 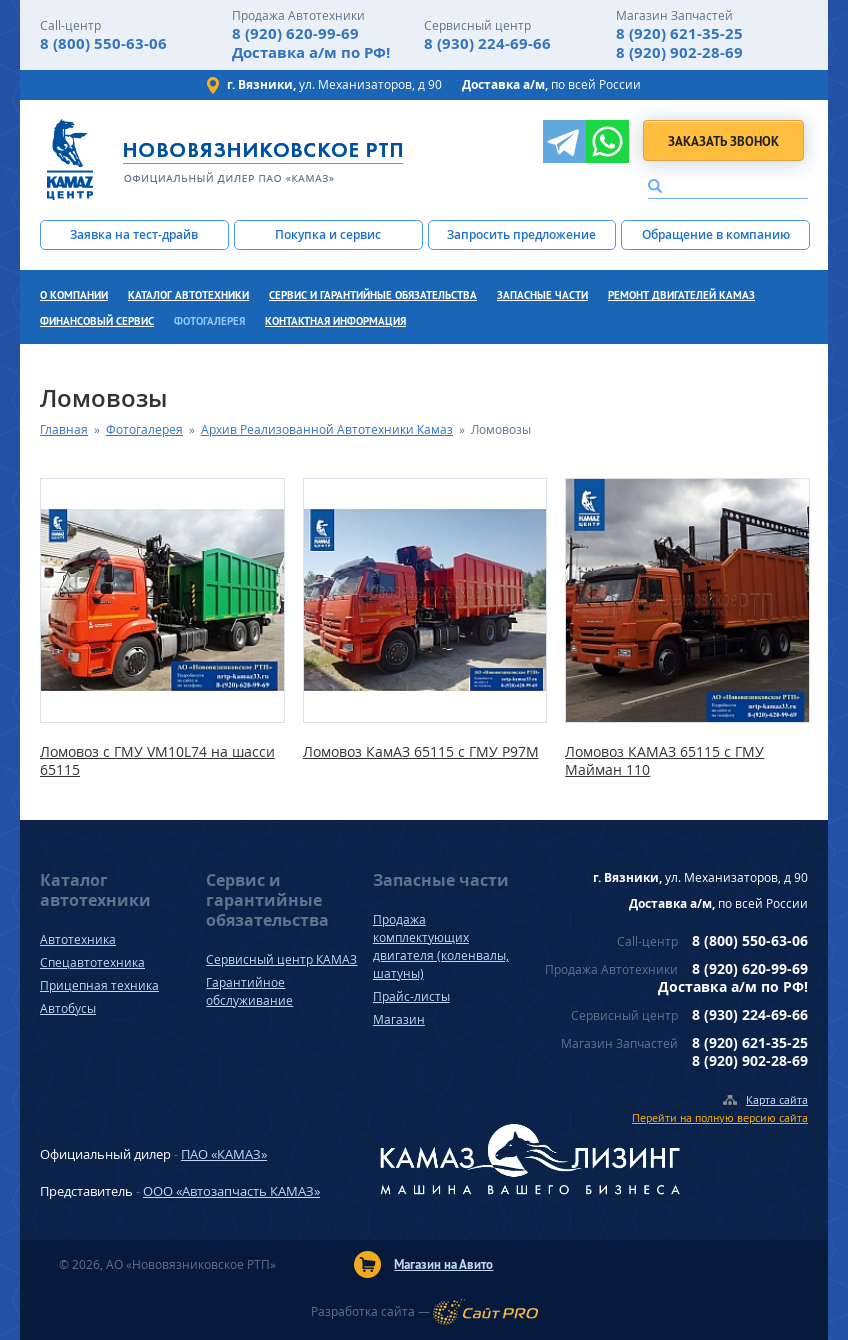 I want to click on Автотехника, so click(x=78, y=939).